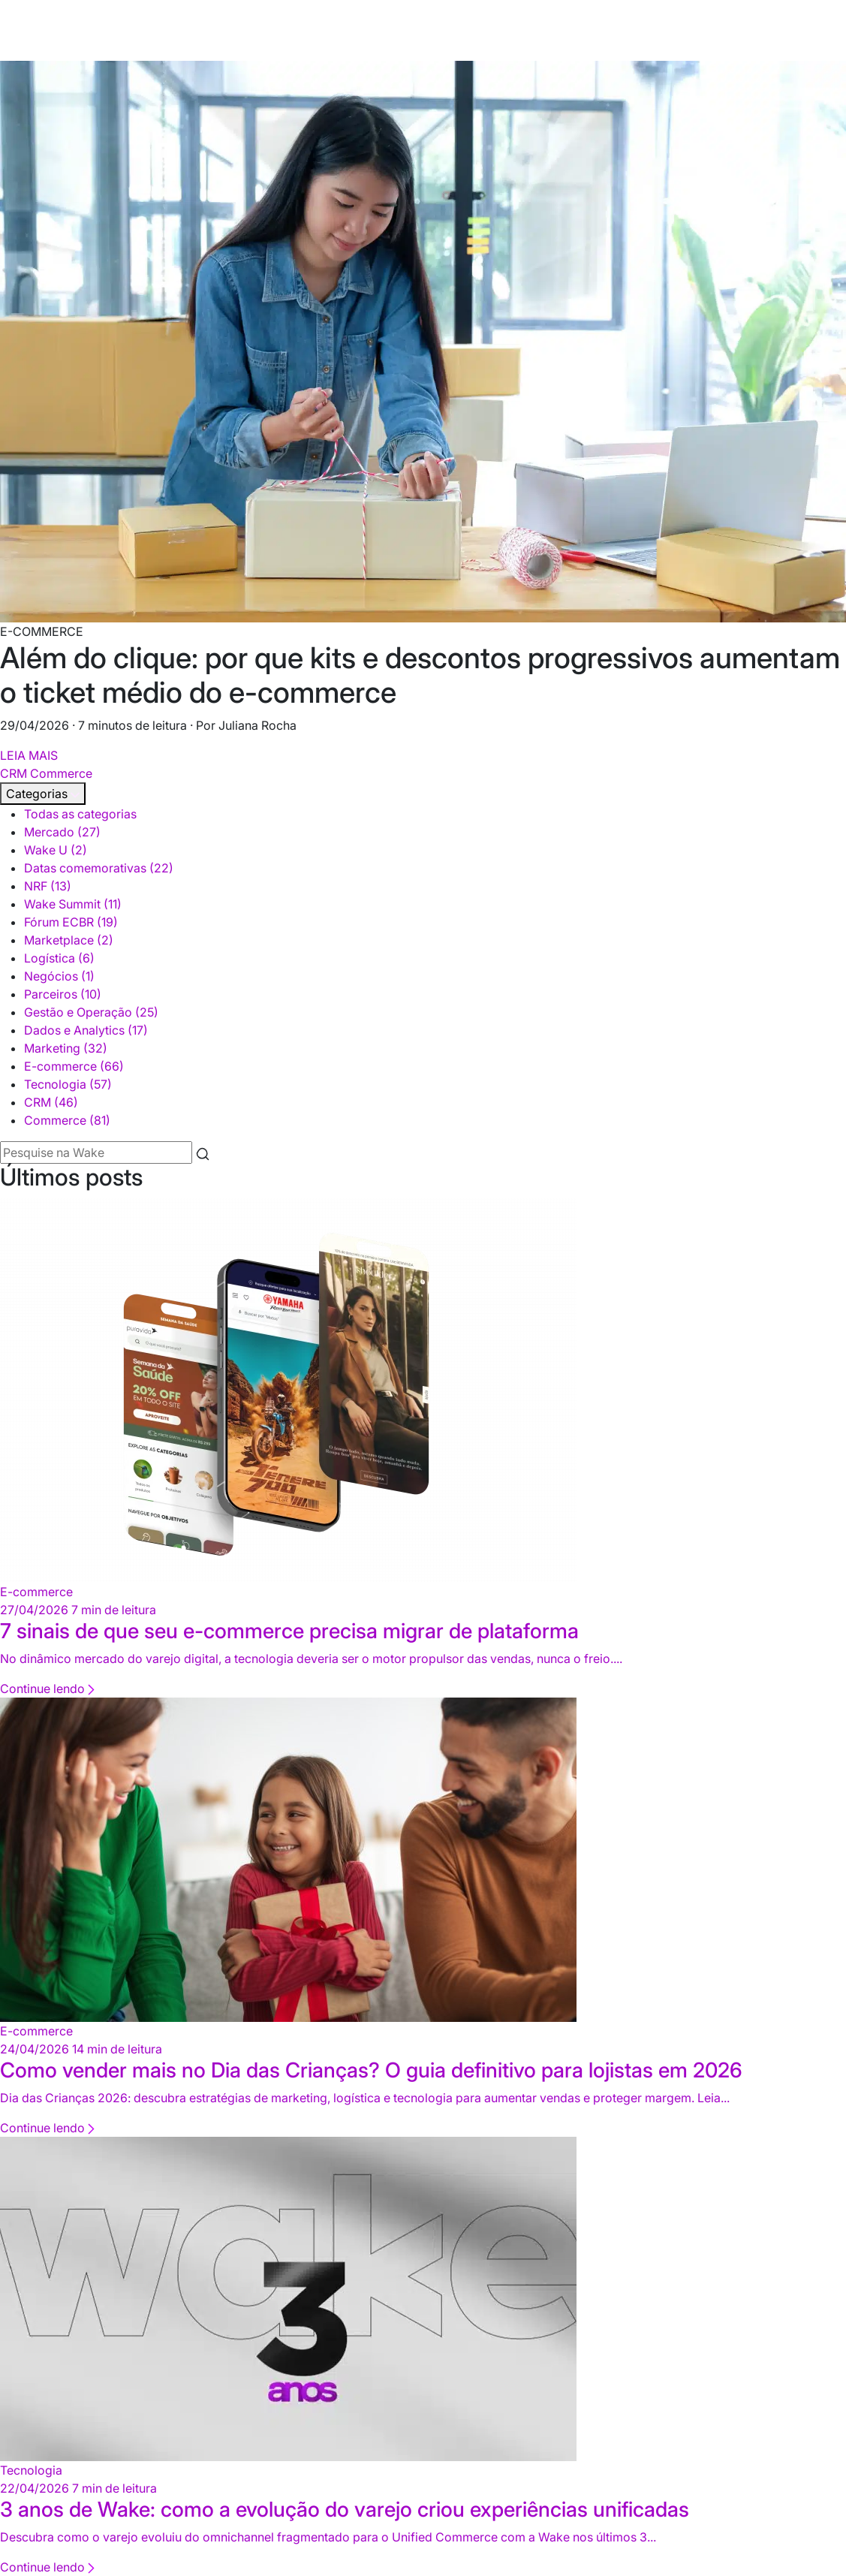  I want to click on Mercado, so click(62, 831).